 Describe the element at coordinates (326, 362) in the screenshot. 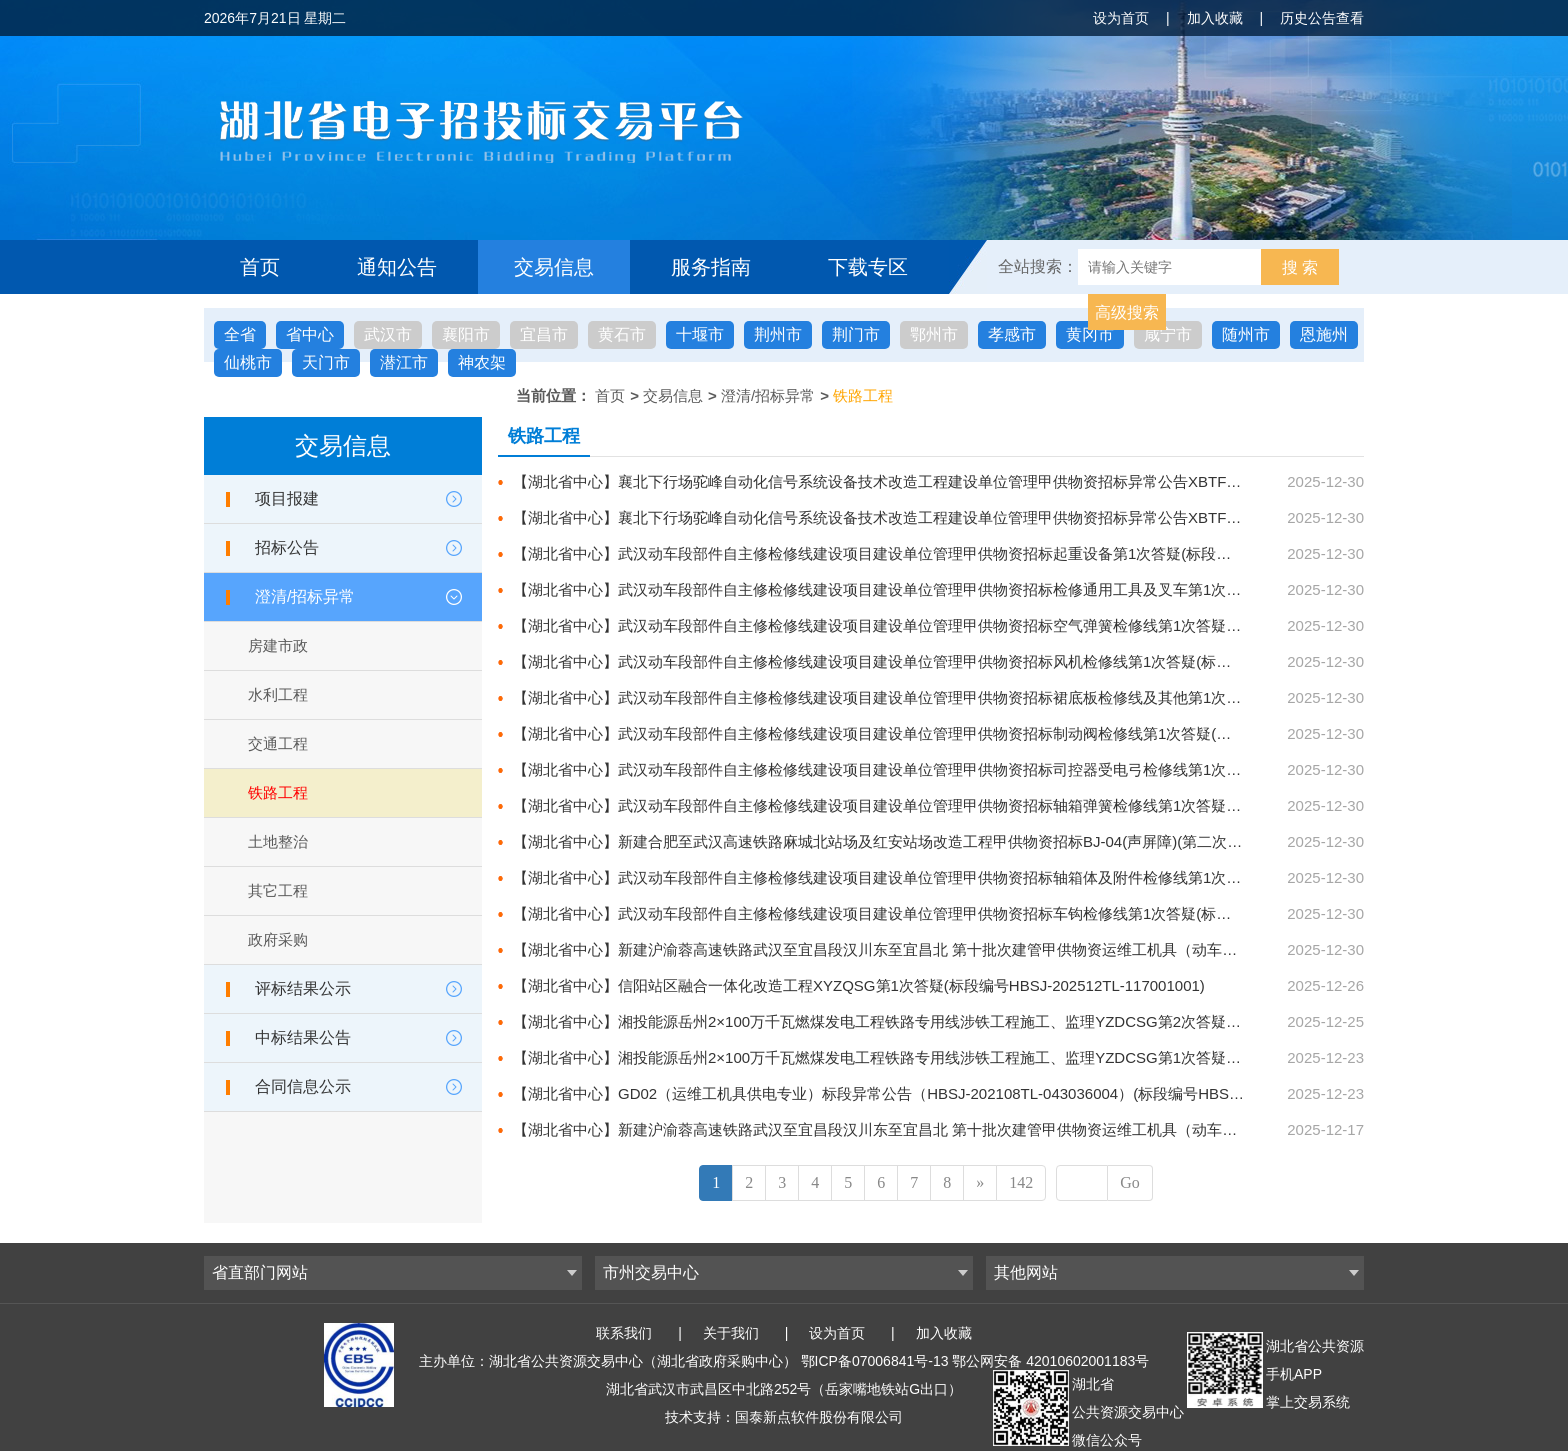

I see `天门市` at that location.